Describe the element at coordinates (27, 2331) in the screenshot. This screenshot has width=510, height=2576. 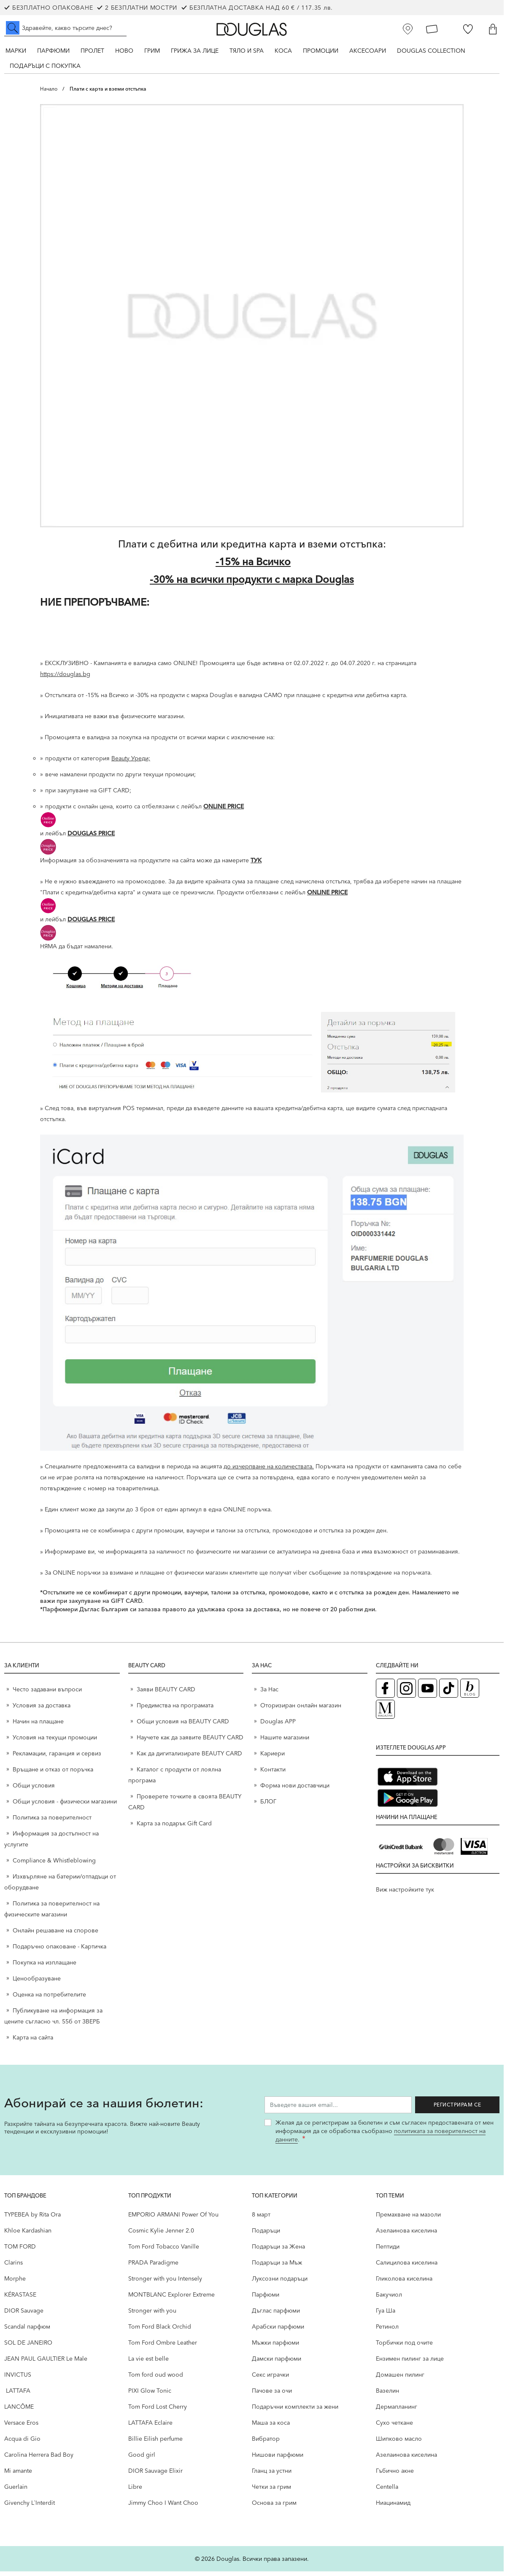
I see `Scandal парфюм` at that location.